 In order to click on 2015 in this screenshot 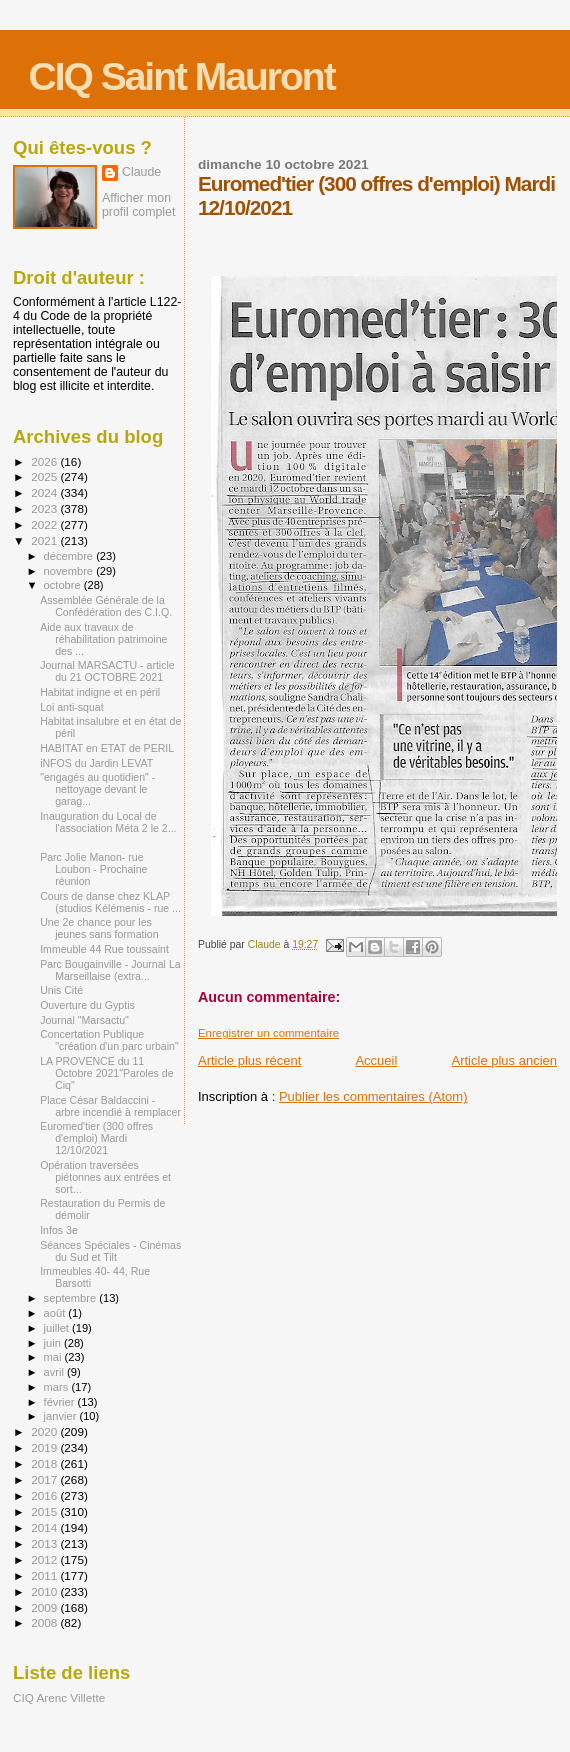, I will do `click(45, 1511)`.